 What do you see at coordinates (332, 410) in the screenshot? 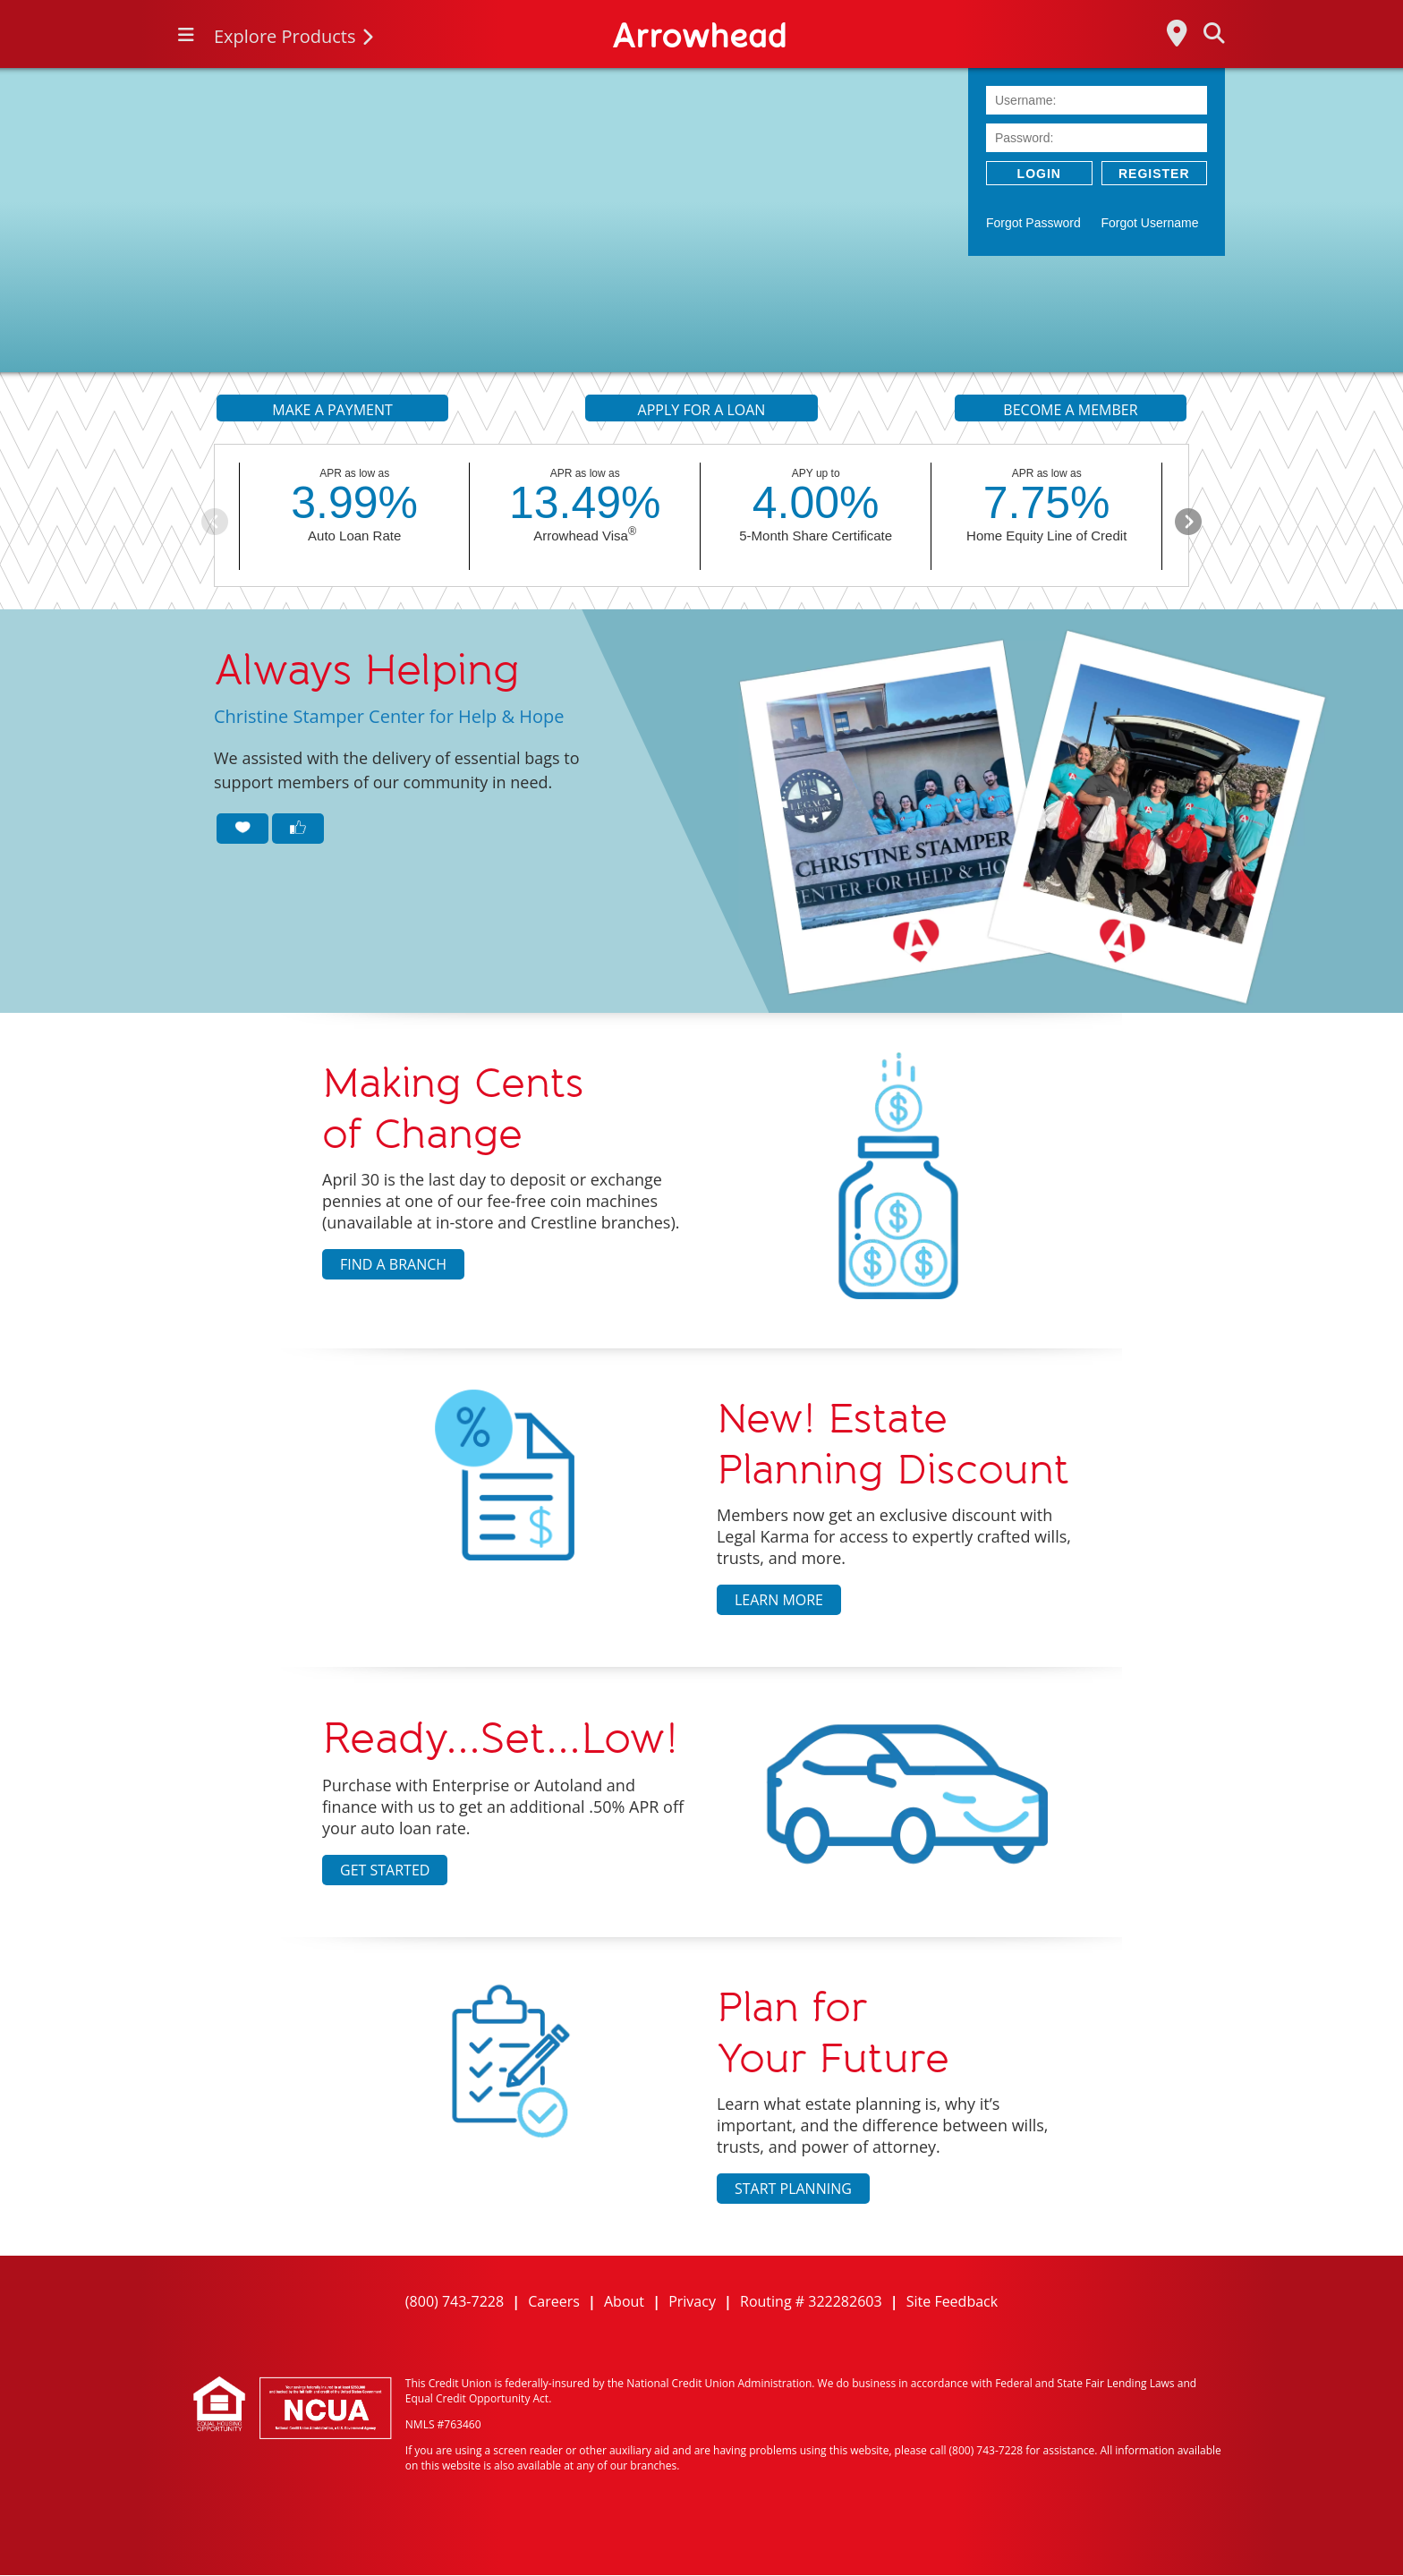
I see `MAKE A PAYMENT` at bounding box center [332, 410].